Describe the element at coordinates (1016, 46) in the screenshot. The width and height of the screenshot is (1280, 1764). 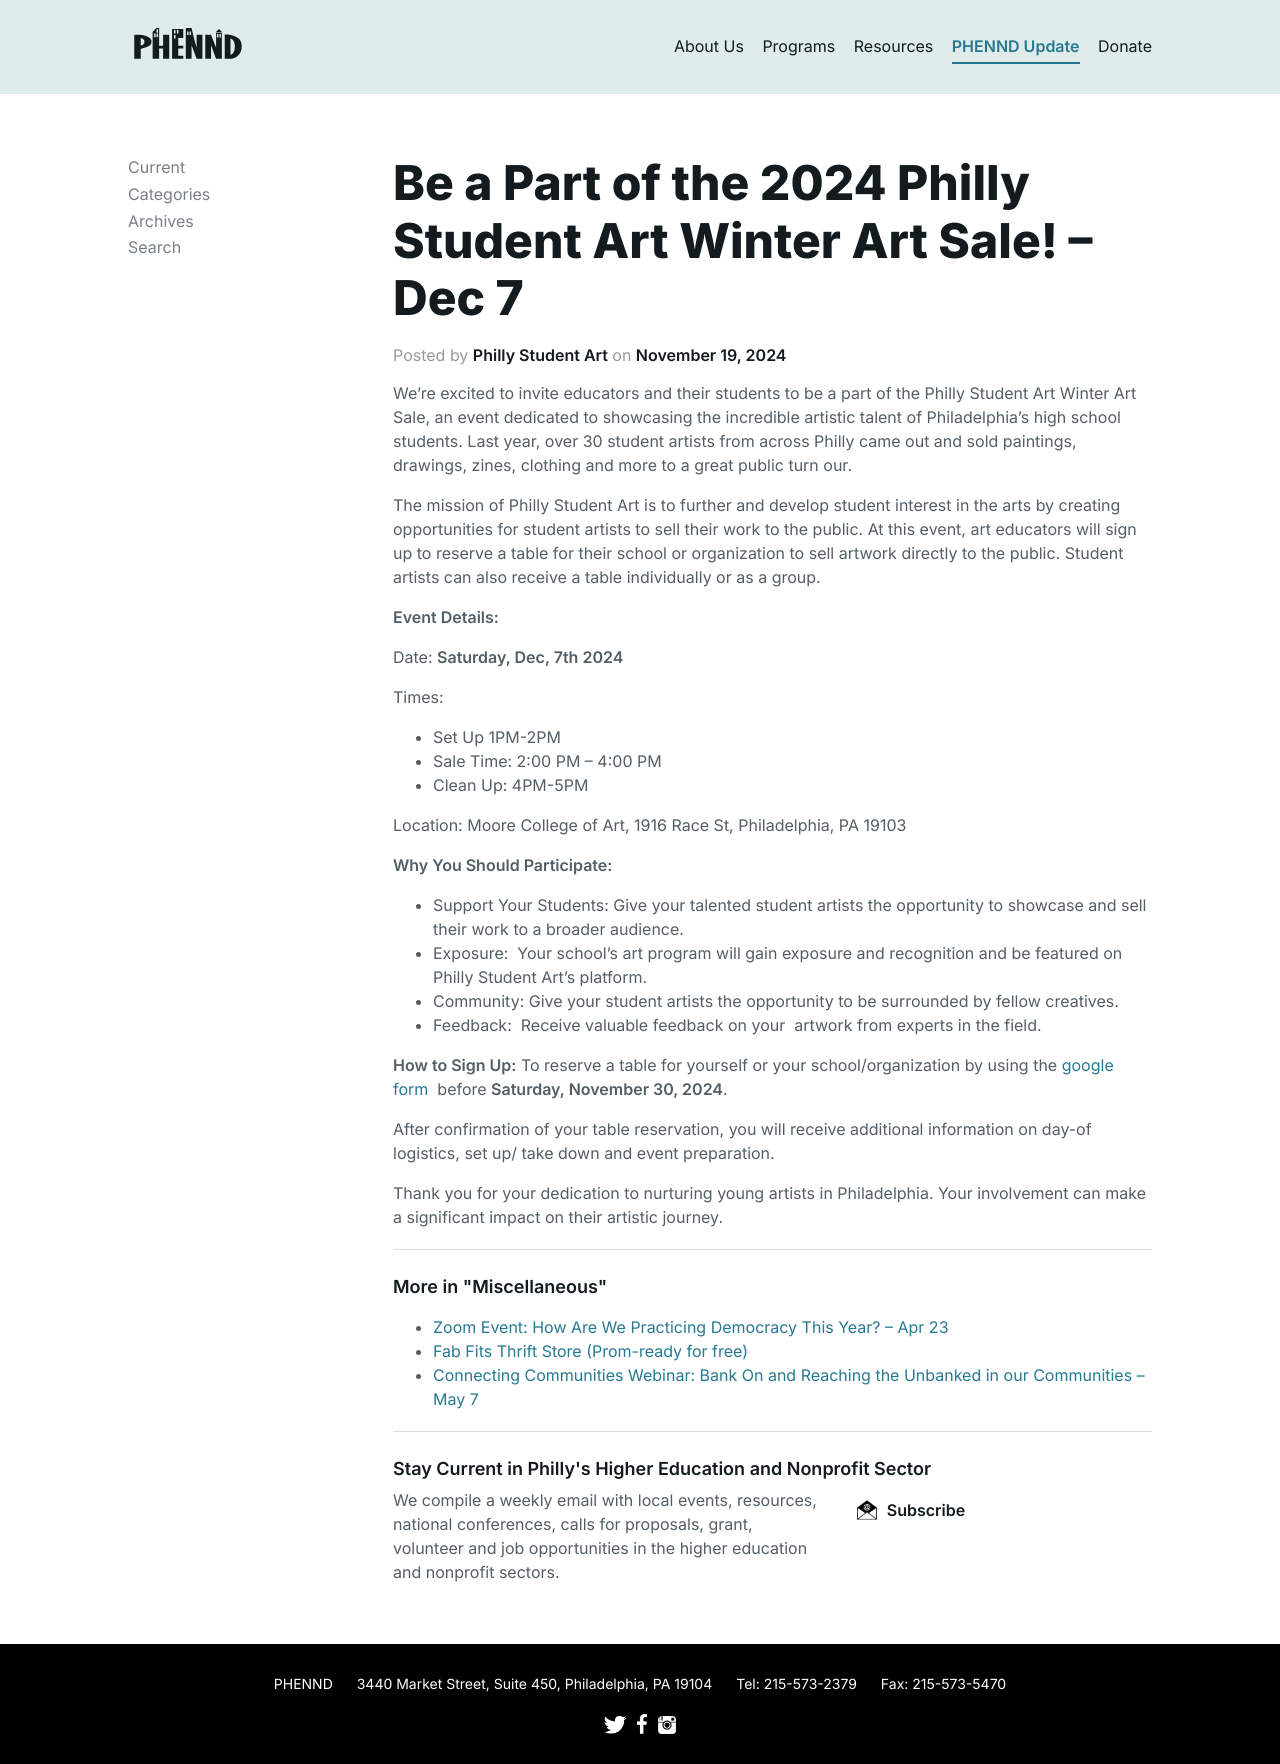
I see `PHENND Update` at that location.